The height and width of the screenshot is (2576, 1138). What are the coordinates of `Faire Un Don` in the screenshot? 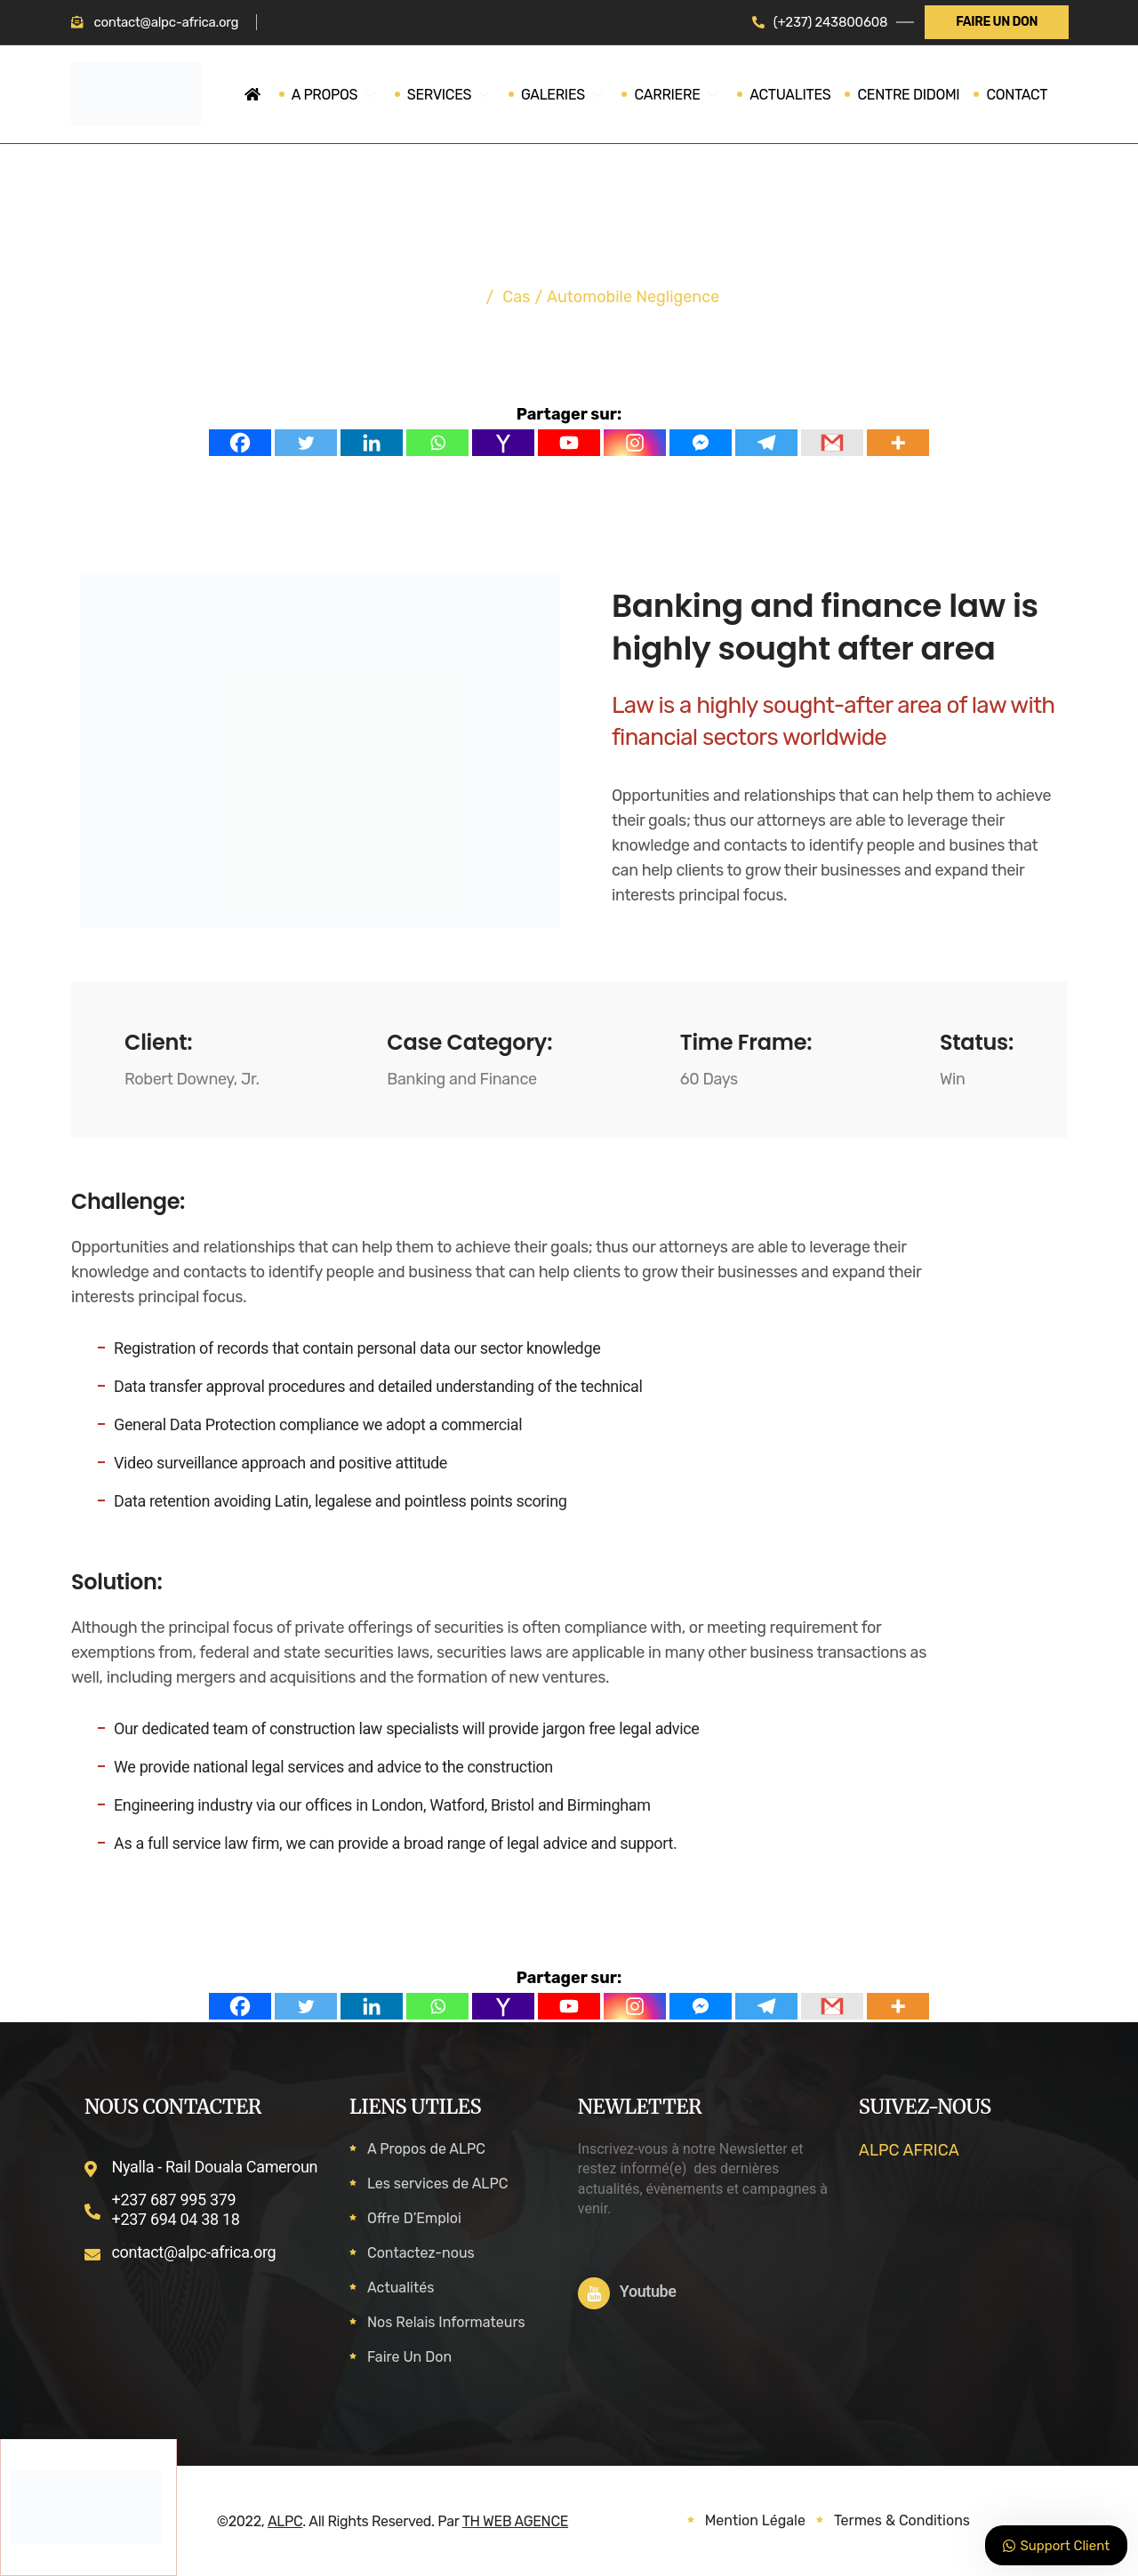 It's located at (409, 2356).